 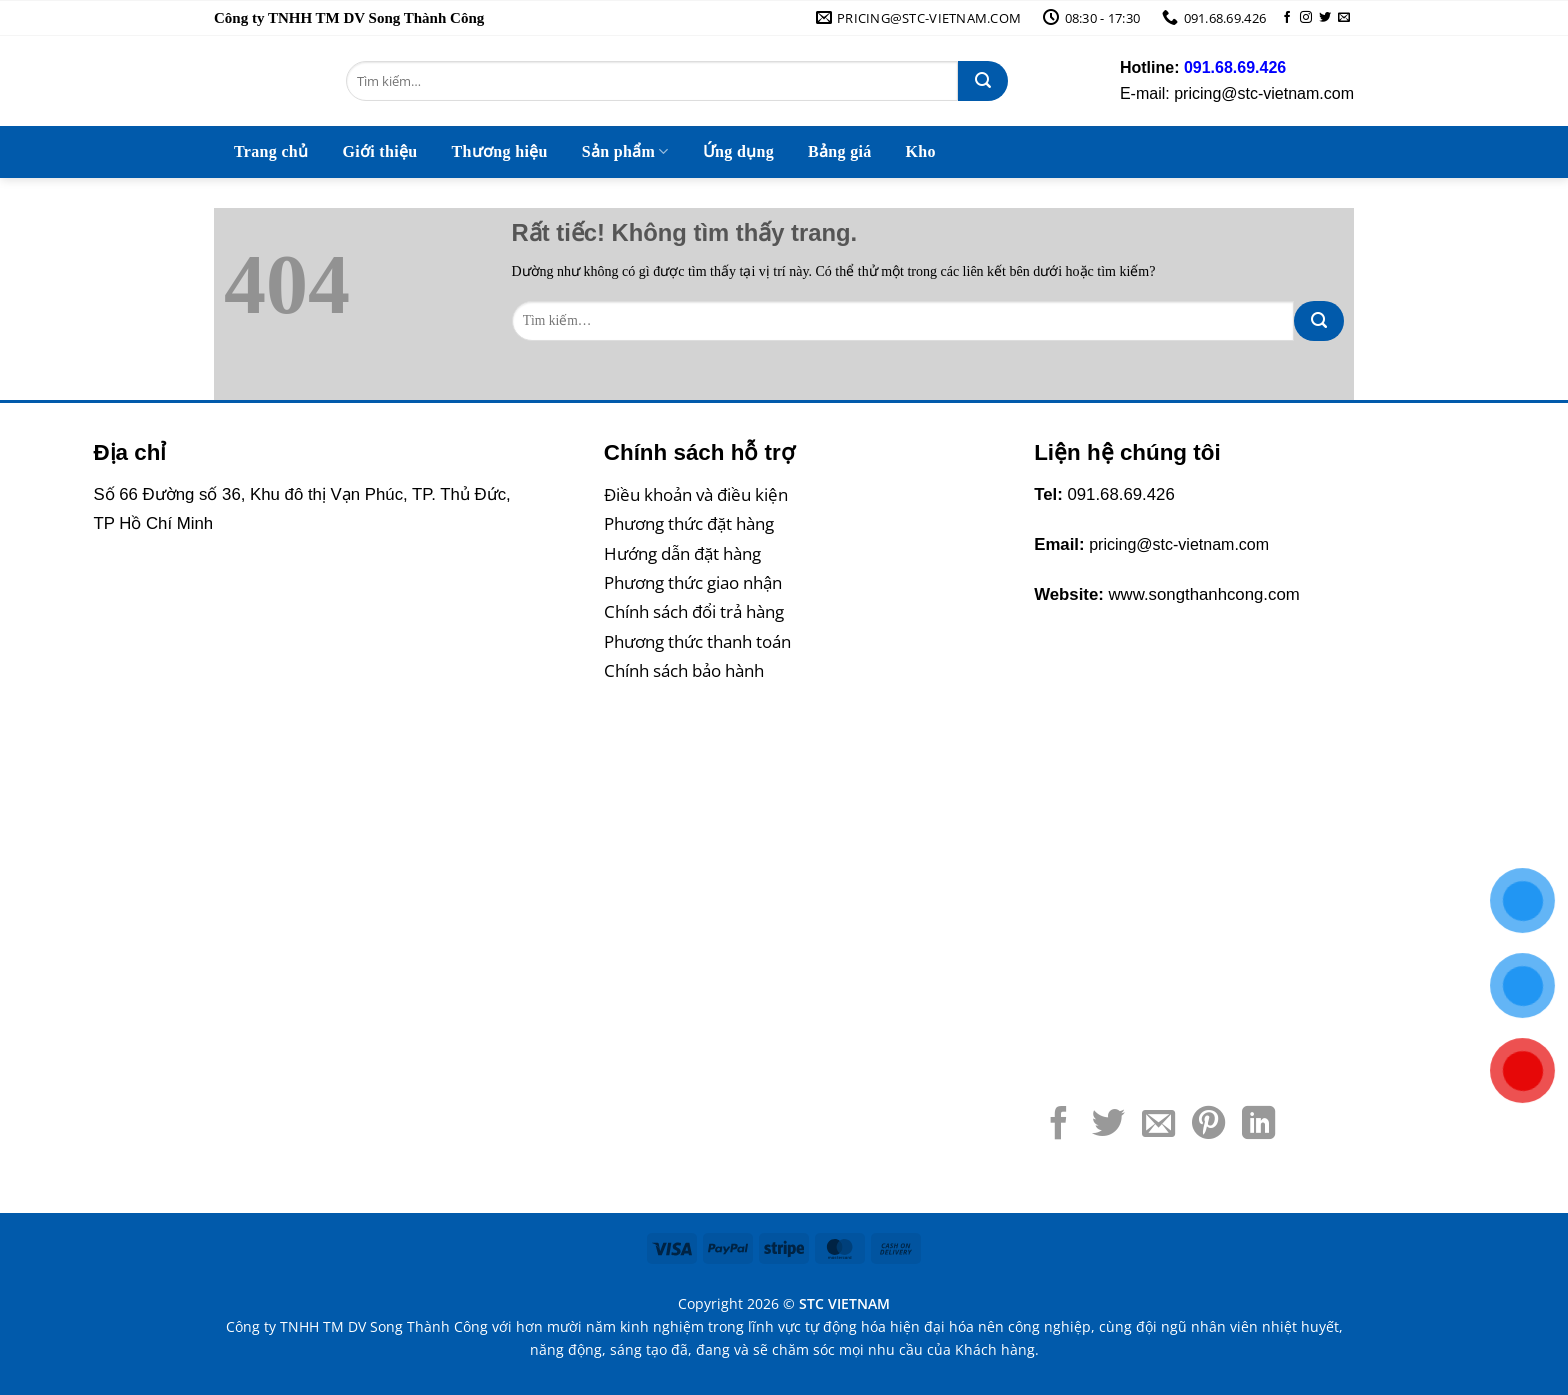 I want to click on Phương thức thanh toán, so click(x=697, y=641).